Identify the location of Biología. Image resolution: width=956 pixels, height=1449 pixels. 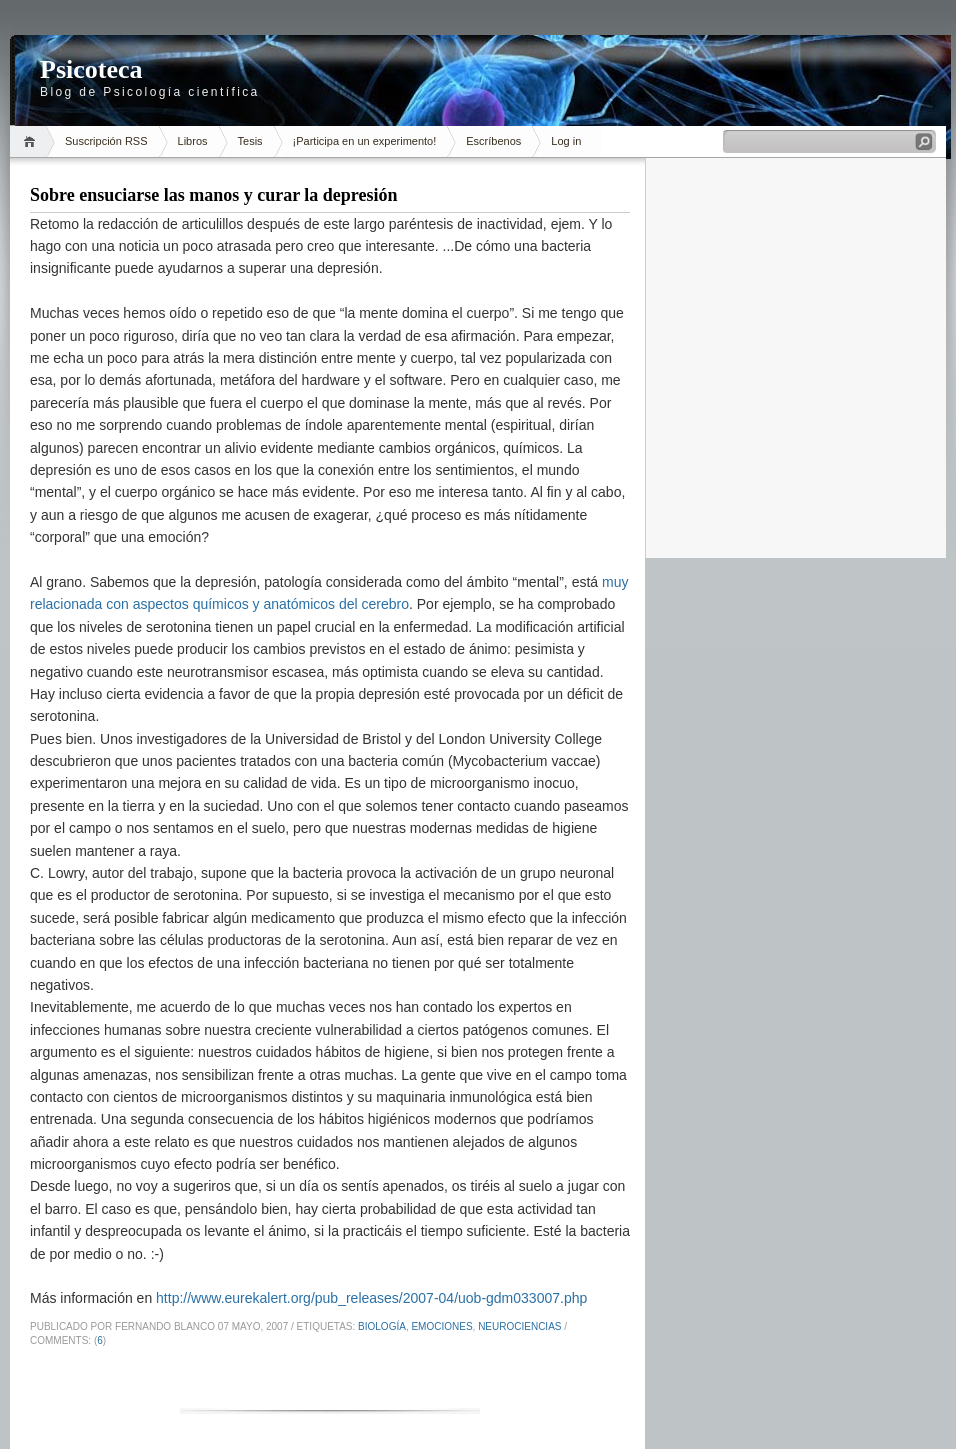
(382, 1326).